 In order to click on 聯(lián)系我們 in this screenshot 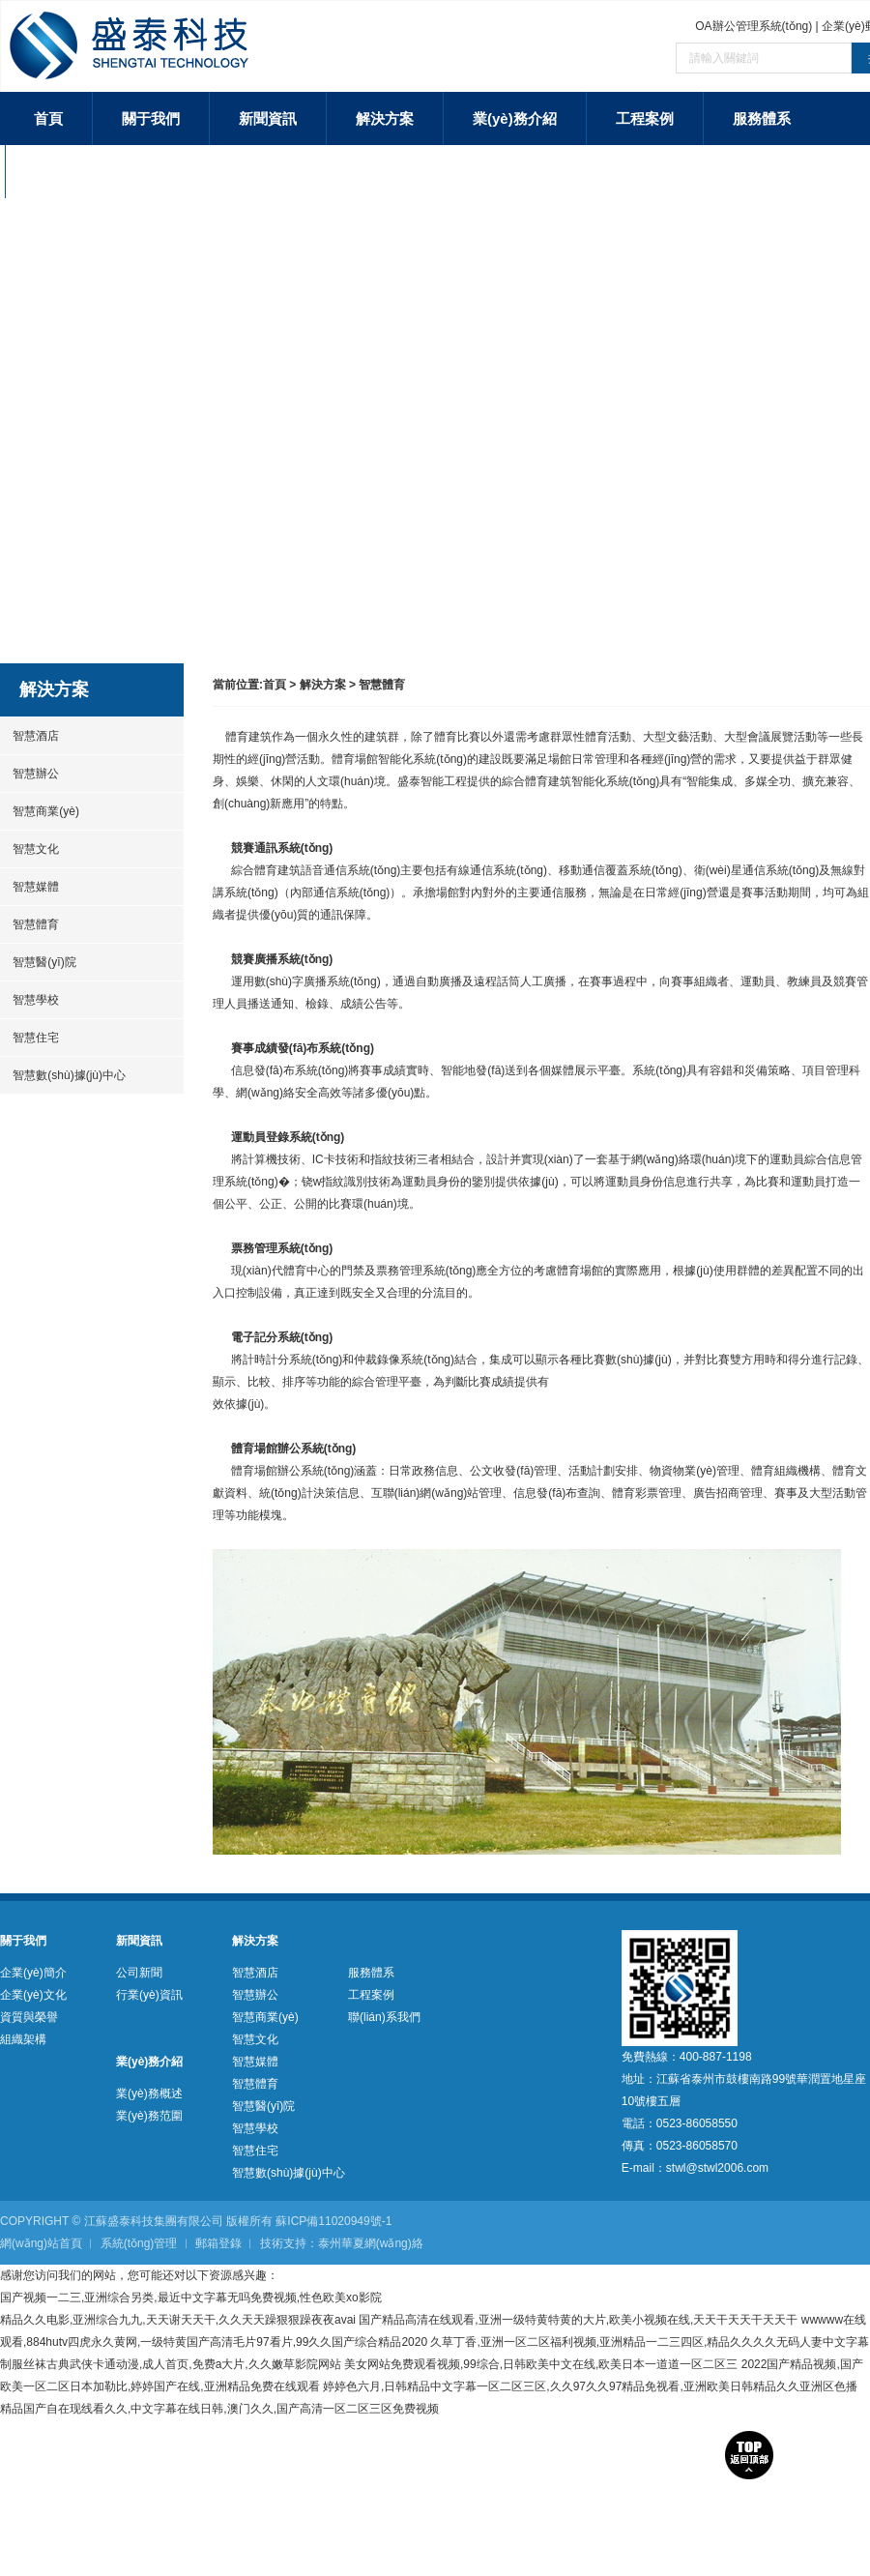, I will do `click(81, 171)`.